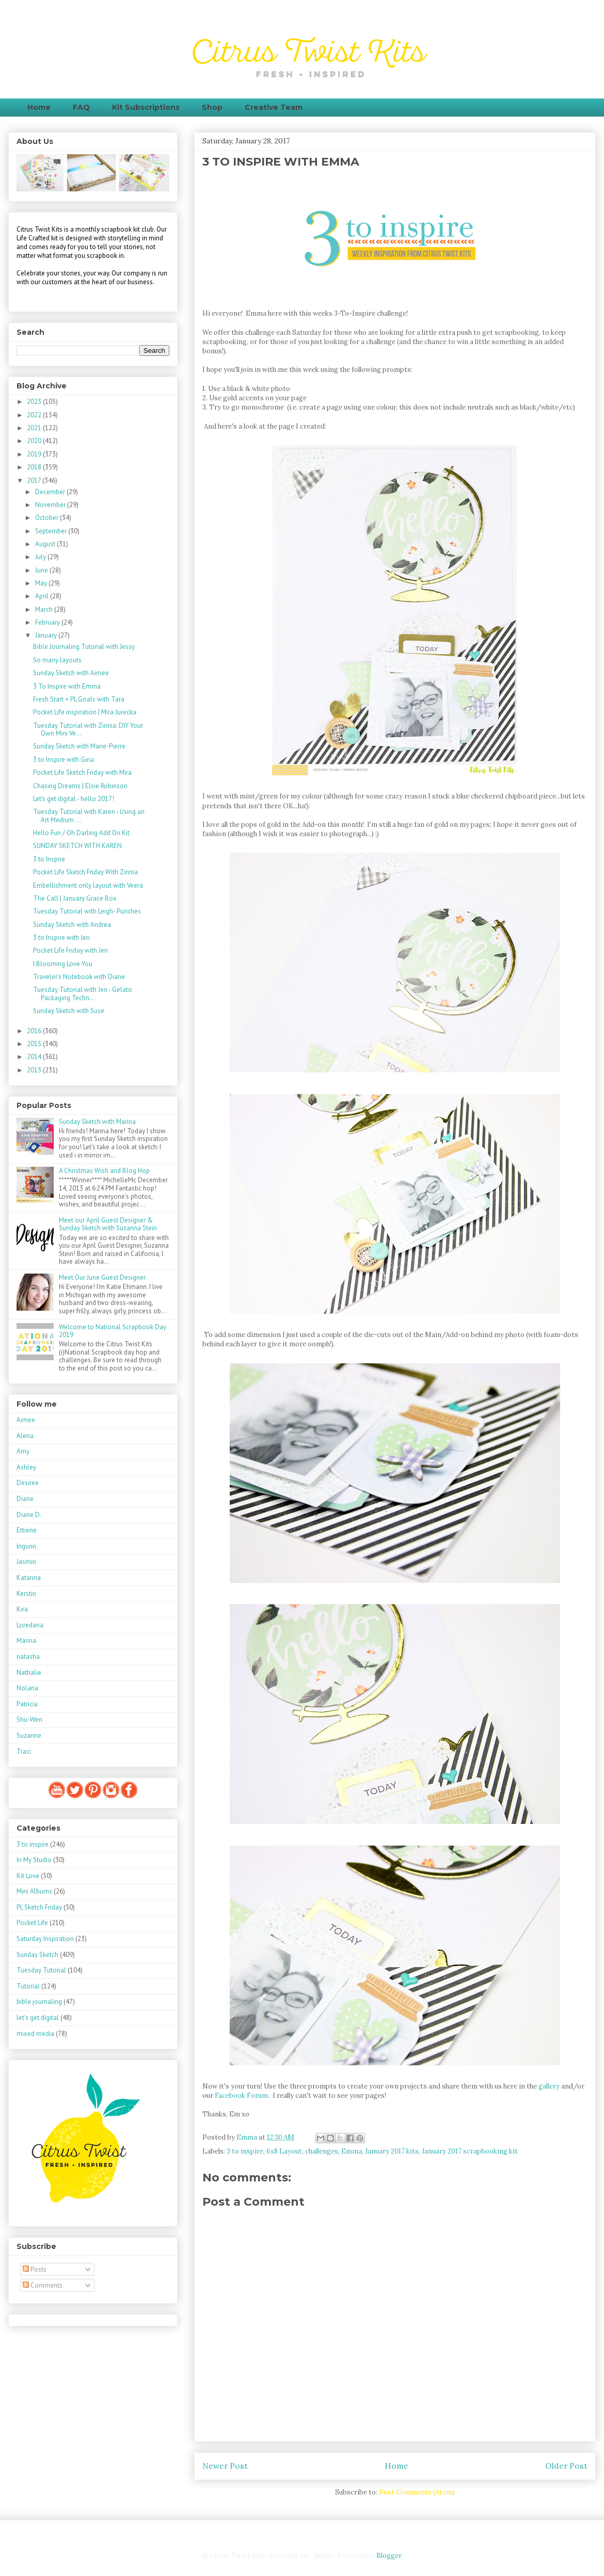 The height and width of the screenshot is (2576, 604). What do you see at coordinates (61, 937) in the screenshot?
I see `3 to Inspire with Jen` at bounding box center [61, 937].